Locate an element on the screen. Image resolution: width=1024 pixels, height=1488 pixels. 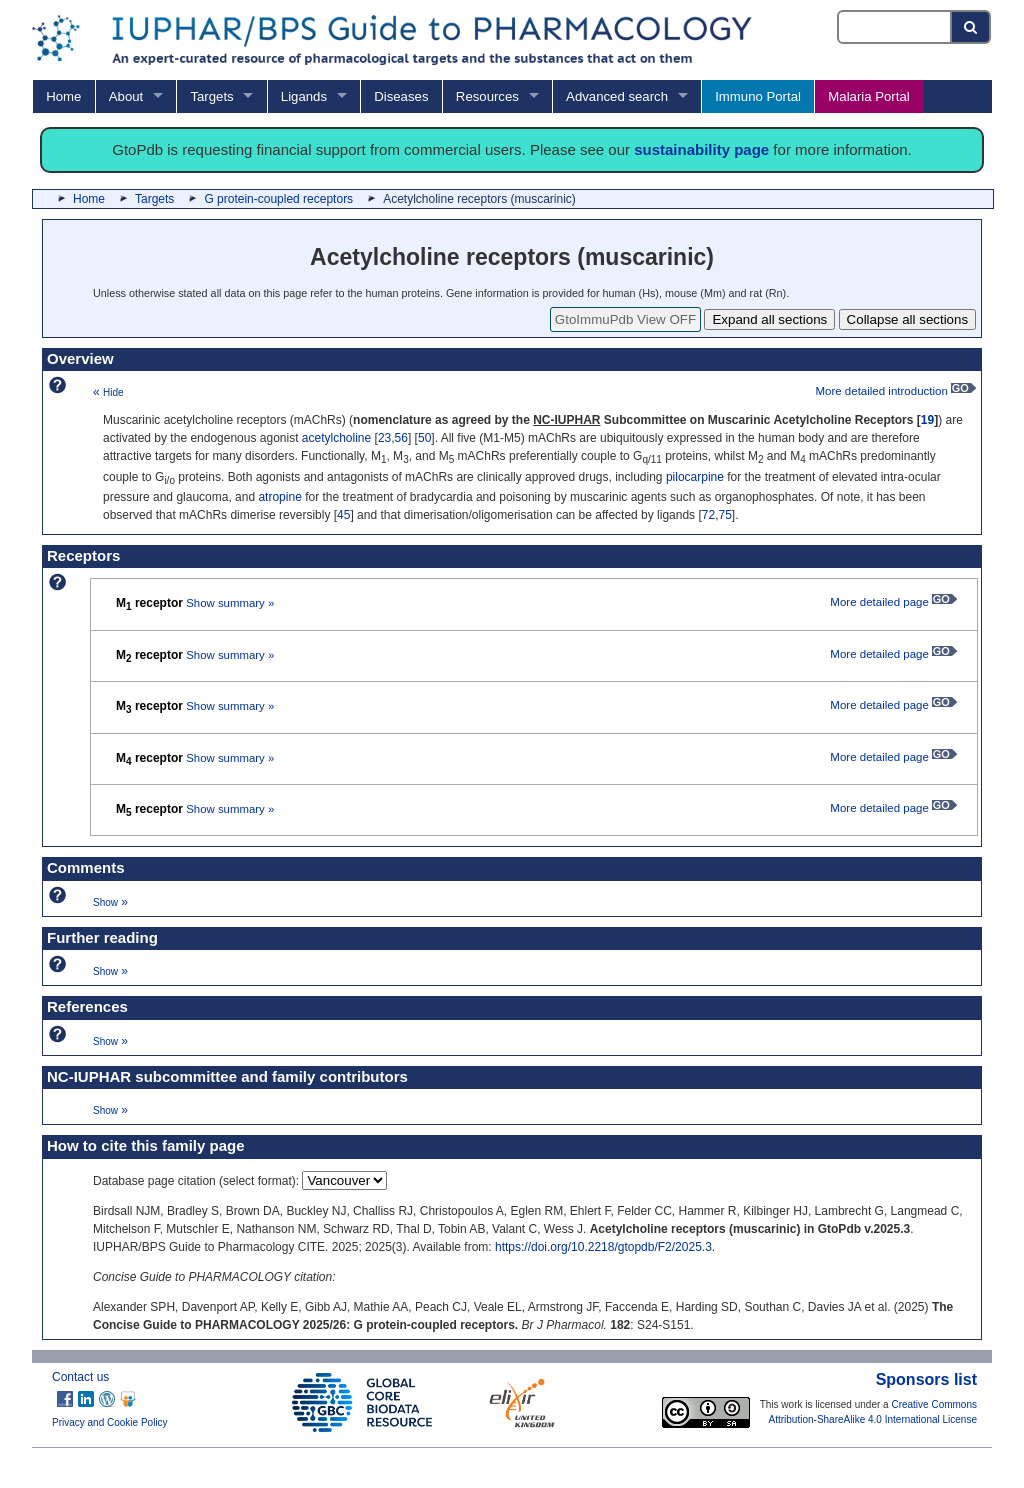
Targets is located at coordinates (211, 96).